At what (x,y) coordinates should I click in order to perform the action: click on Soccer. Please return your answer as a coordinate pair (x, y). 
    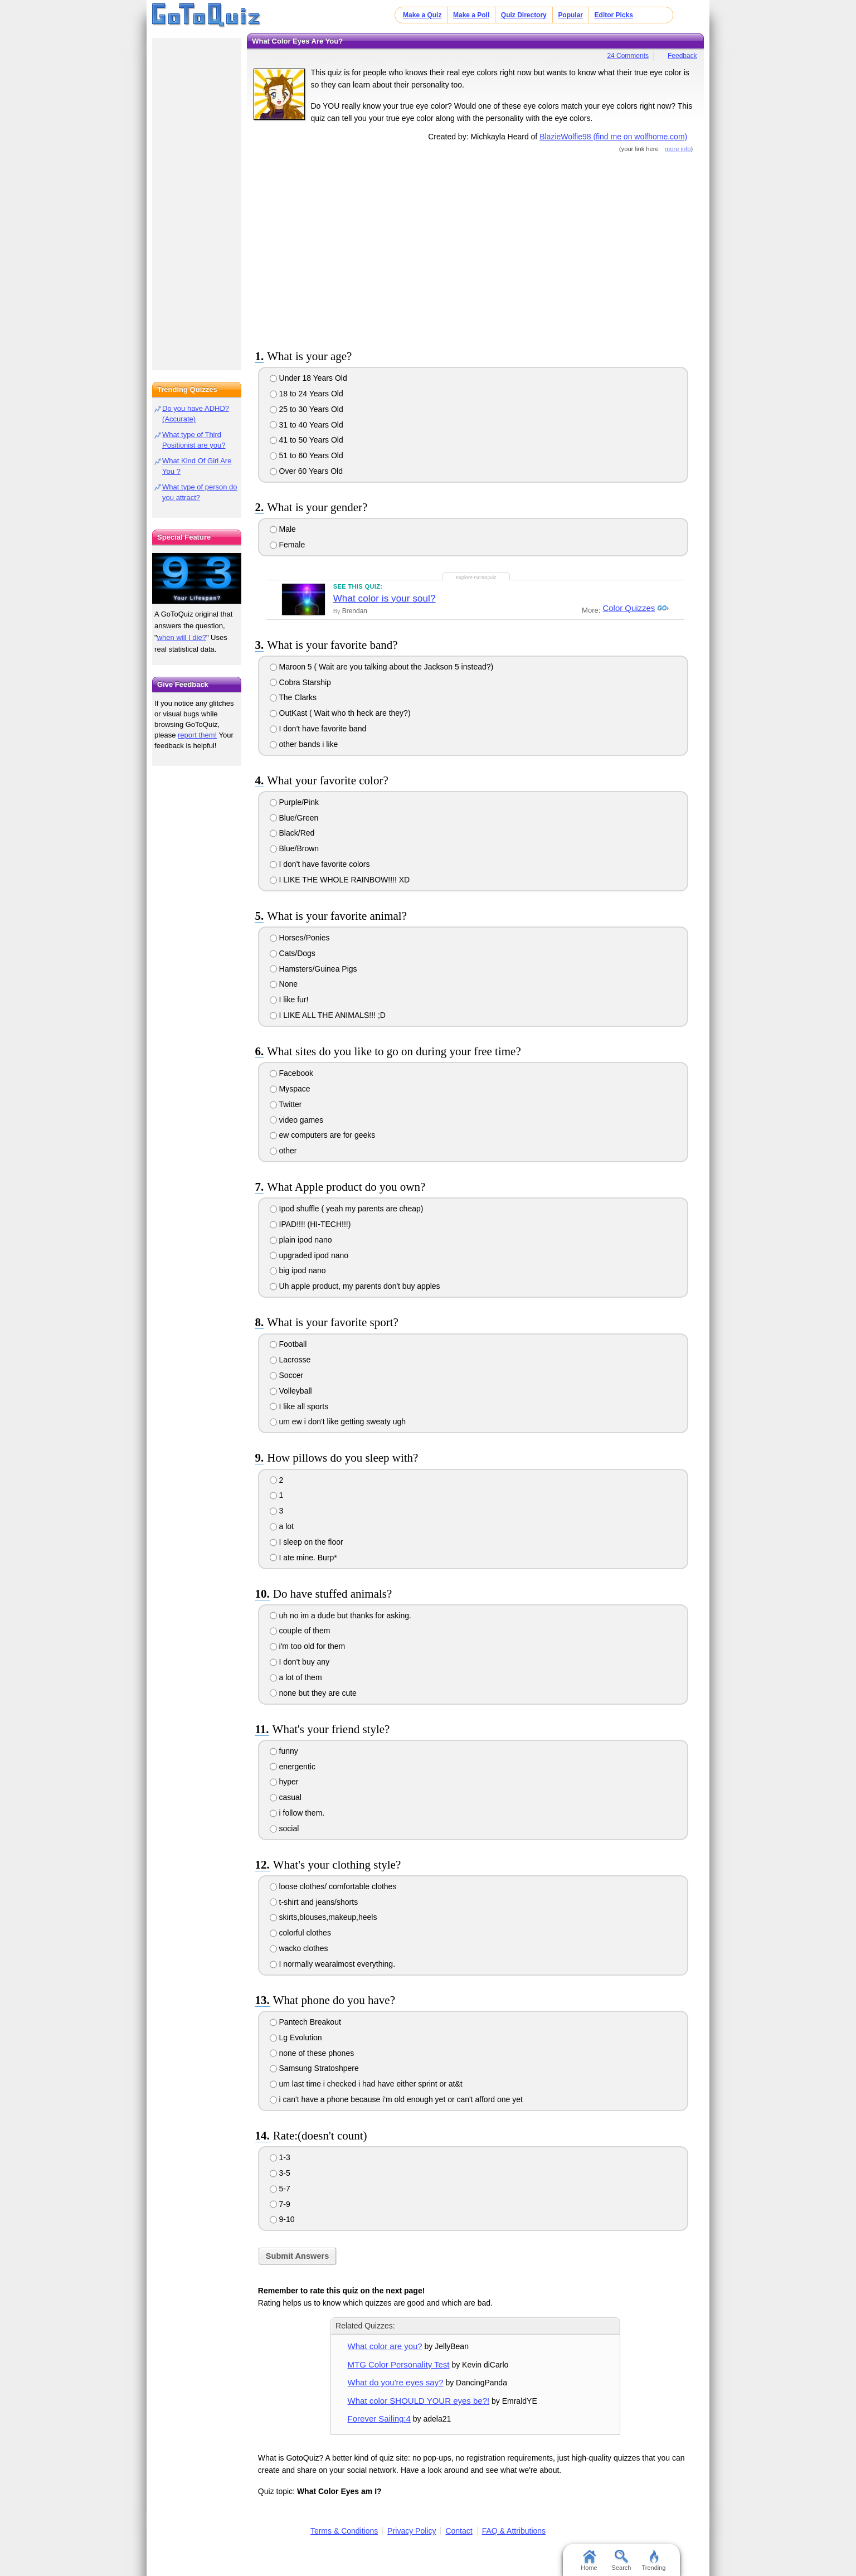
    Looking at the image, I should click on (286, 1375).